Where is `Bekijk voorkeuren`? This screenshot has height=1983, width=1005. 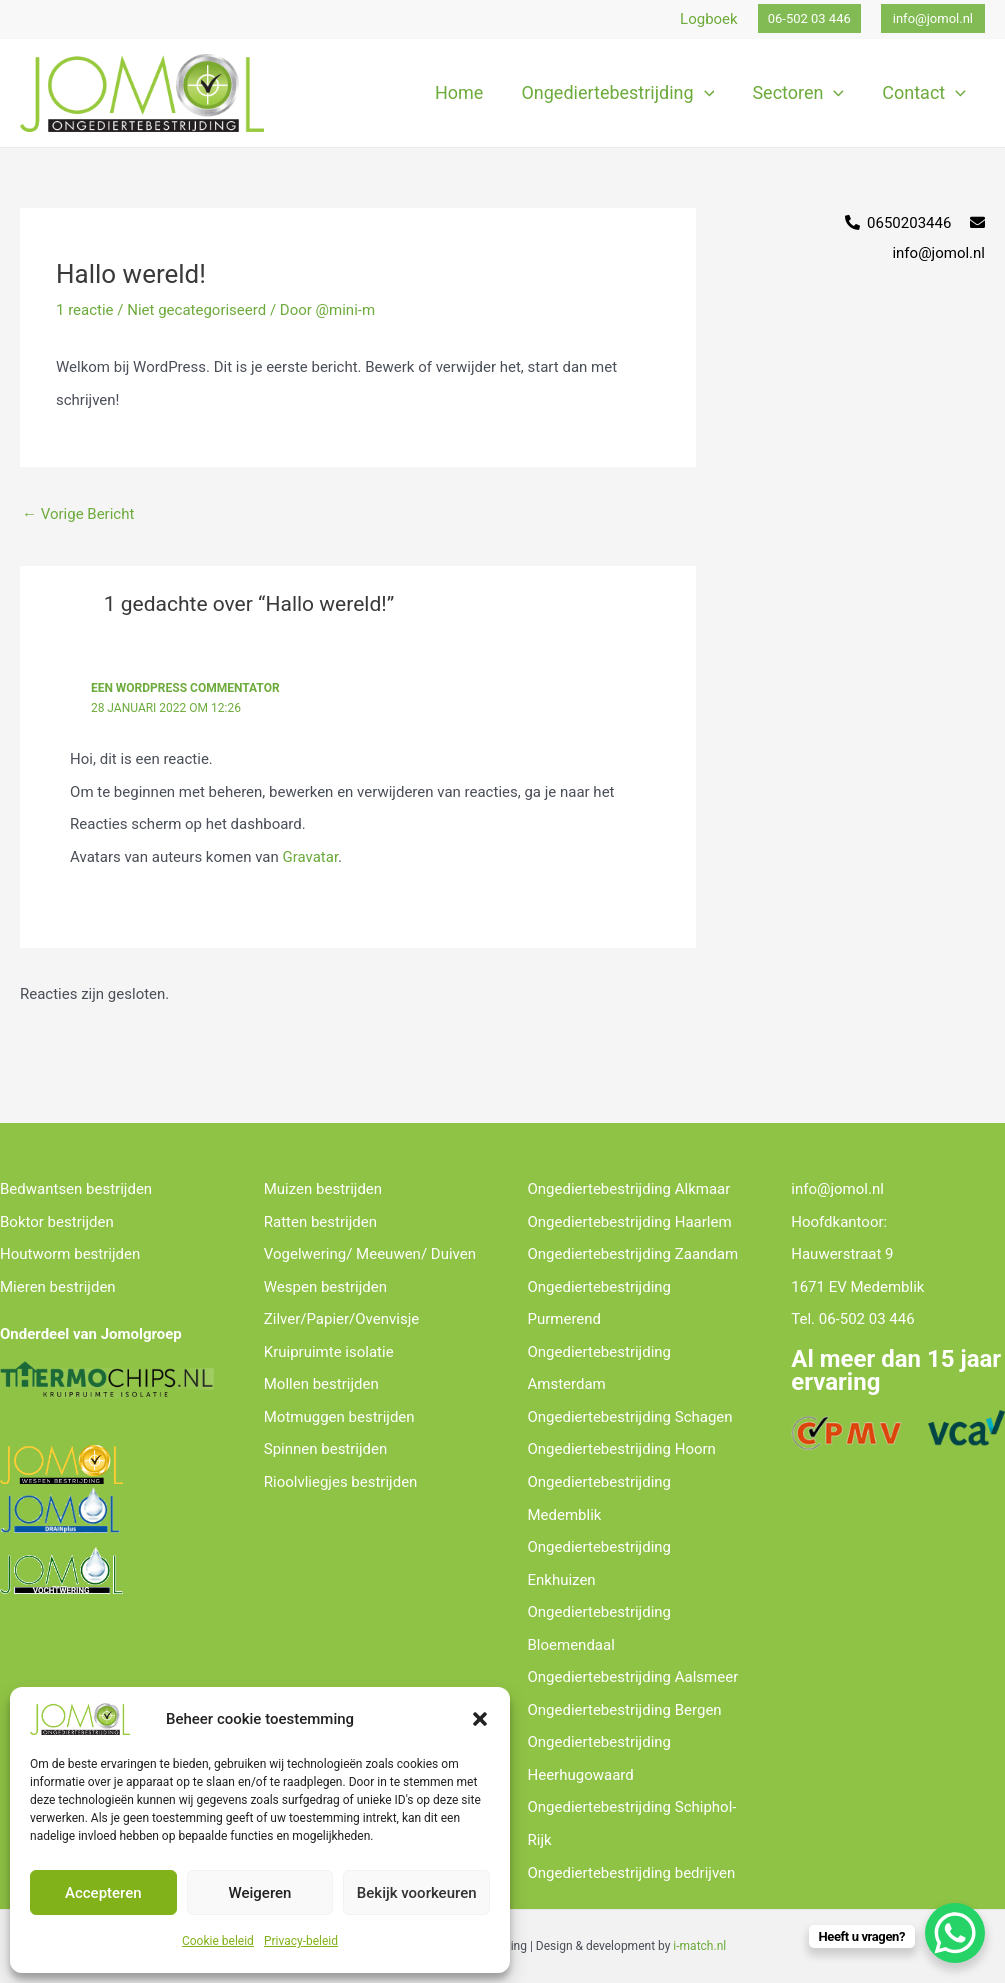 Bekijk voorkeuren is located at coordinates (417, 1893).